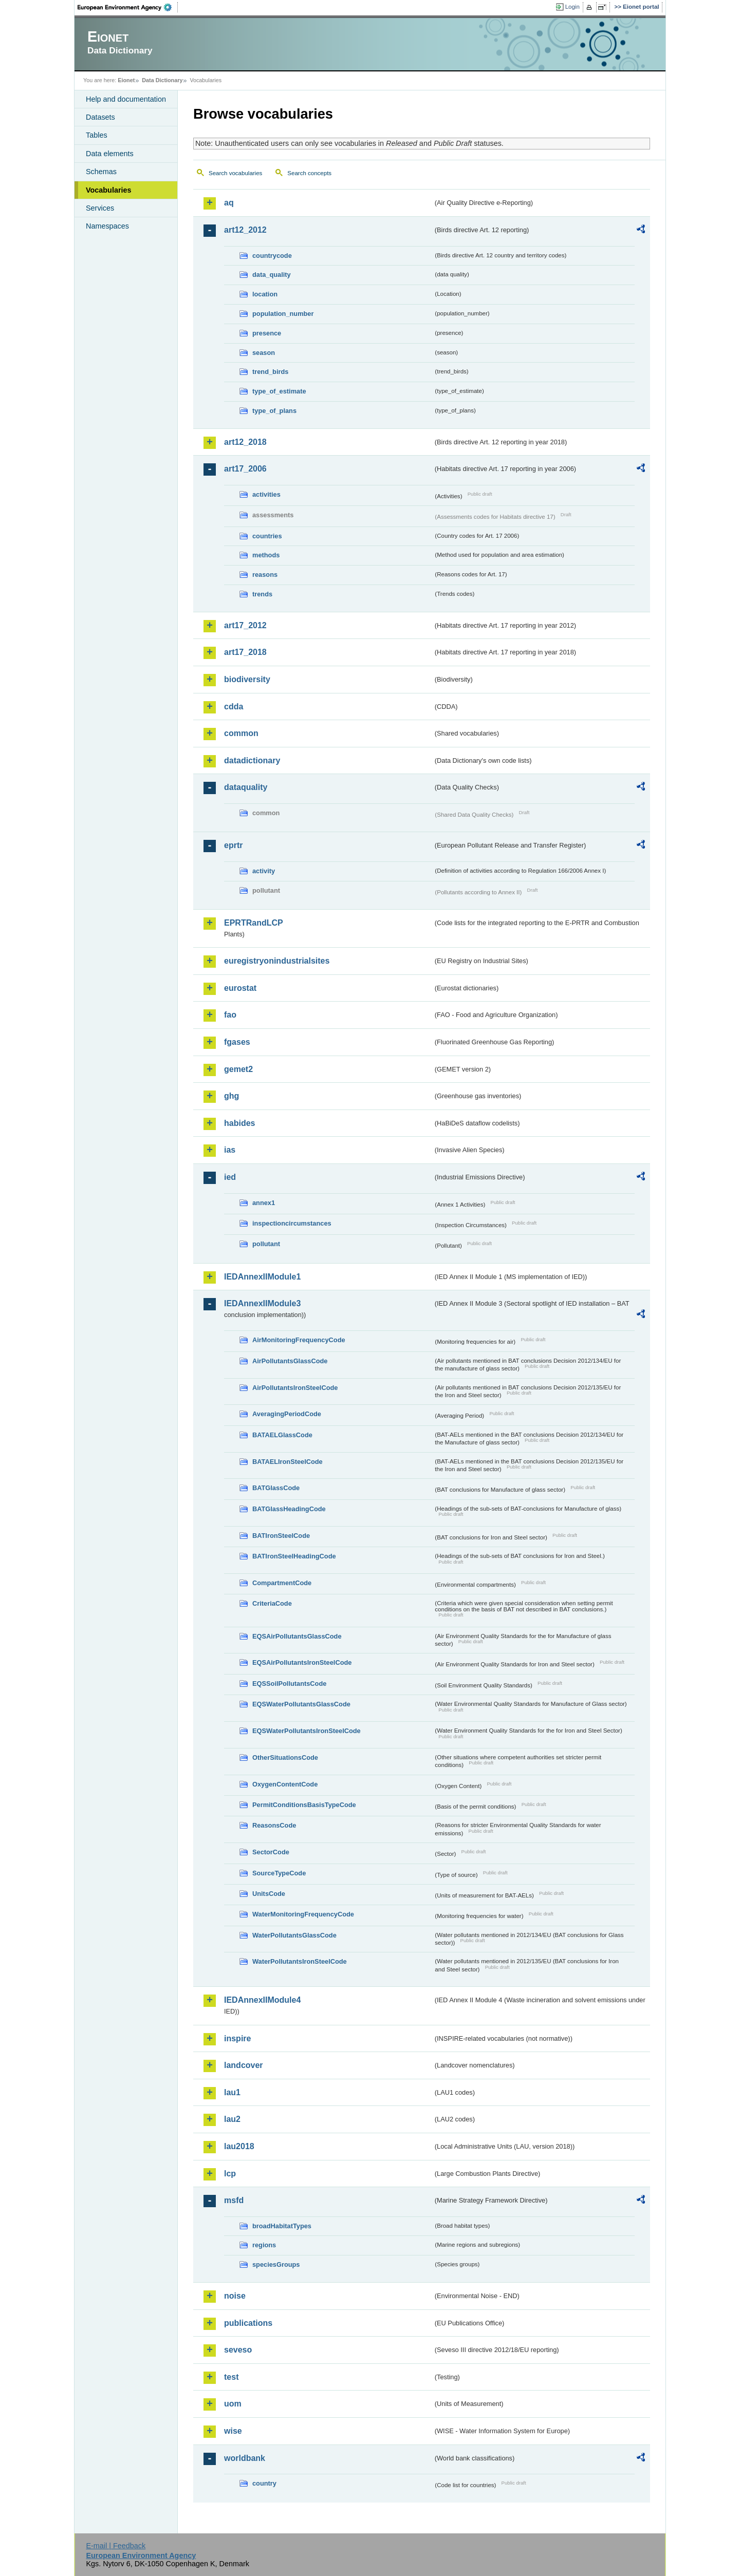 The height and width of the screenshot is (2576, 740). Describe the element at coordinates (282, 313) in the screenshot. I see `population_number` at that location.